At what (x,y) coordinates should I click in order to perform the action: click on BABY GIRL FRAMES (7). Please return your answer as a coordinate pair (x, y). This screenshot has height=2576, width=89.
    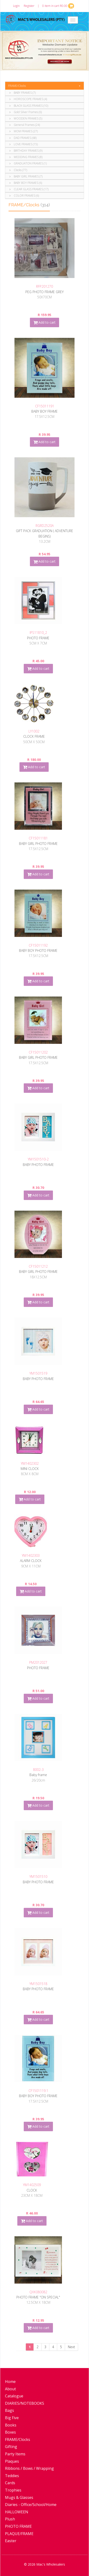
    Looking at the image, I should click on (25, 176).